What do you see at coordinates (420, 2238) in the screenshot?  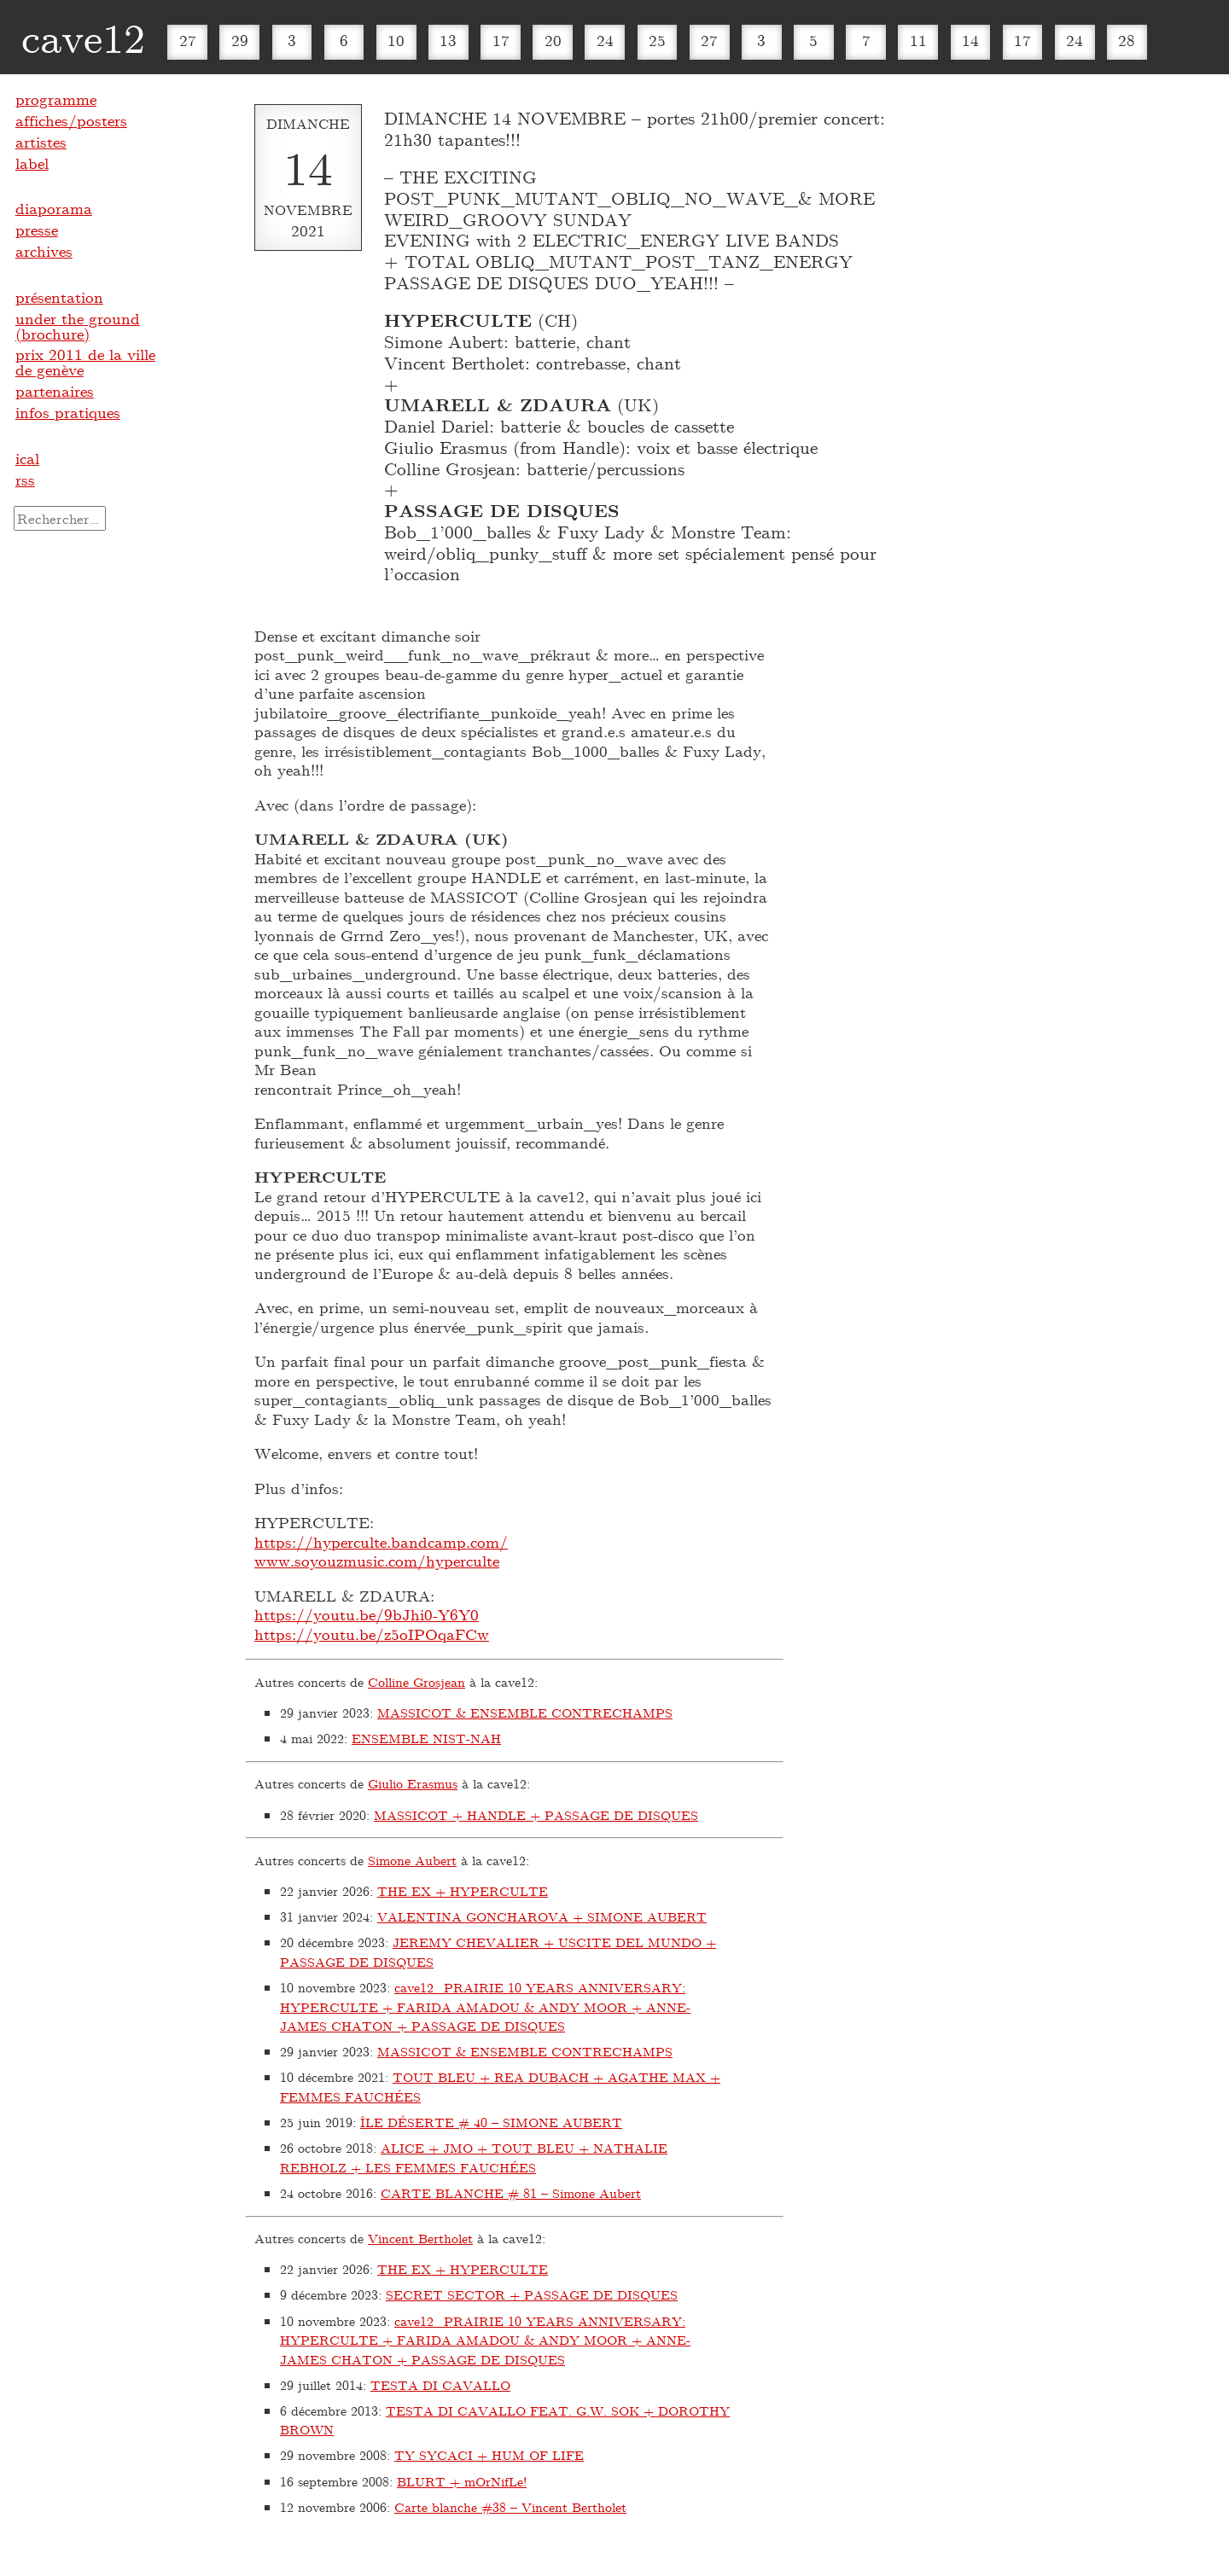 I see `Vincent Bertholet` at bounding box center [420, 2238].